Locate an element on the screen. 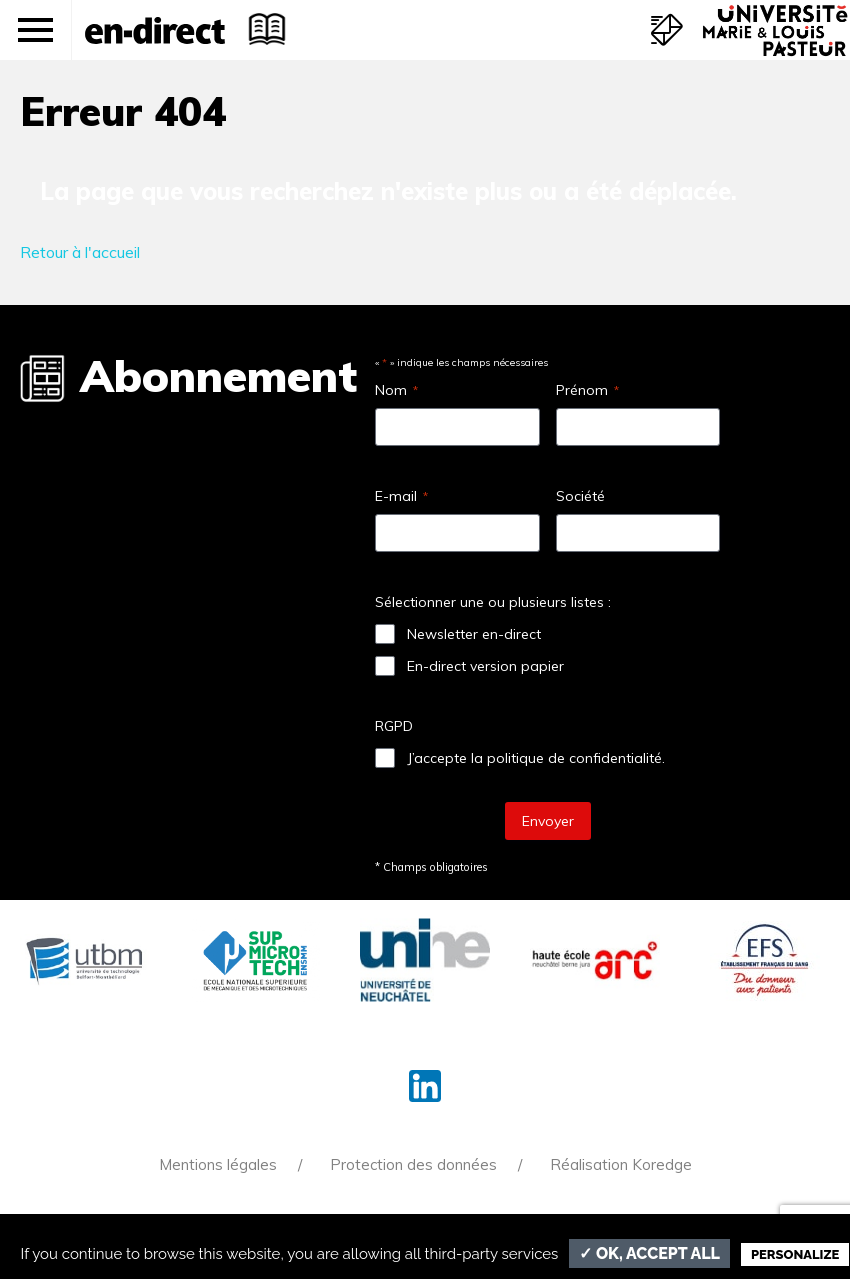  Personalize is located at coordinates (795, 1254).